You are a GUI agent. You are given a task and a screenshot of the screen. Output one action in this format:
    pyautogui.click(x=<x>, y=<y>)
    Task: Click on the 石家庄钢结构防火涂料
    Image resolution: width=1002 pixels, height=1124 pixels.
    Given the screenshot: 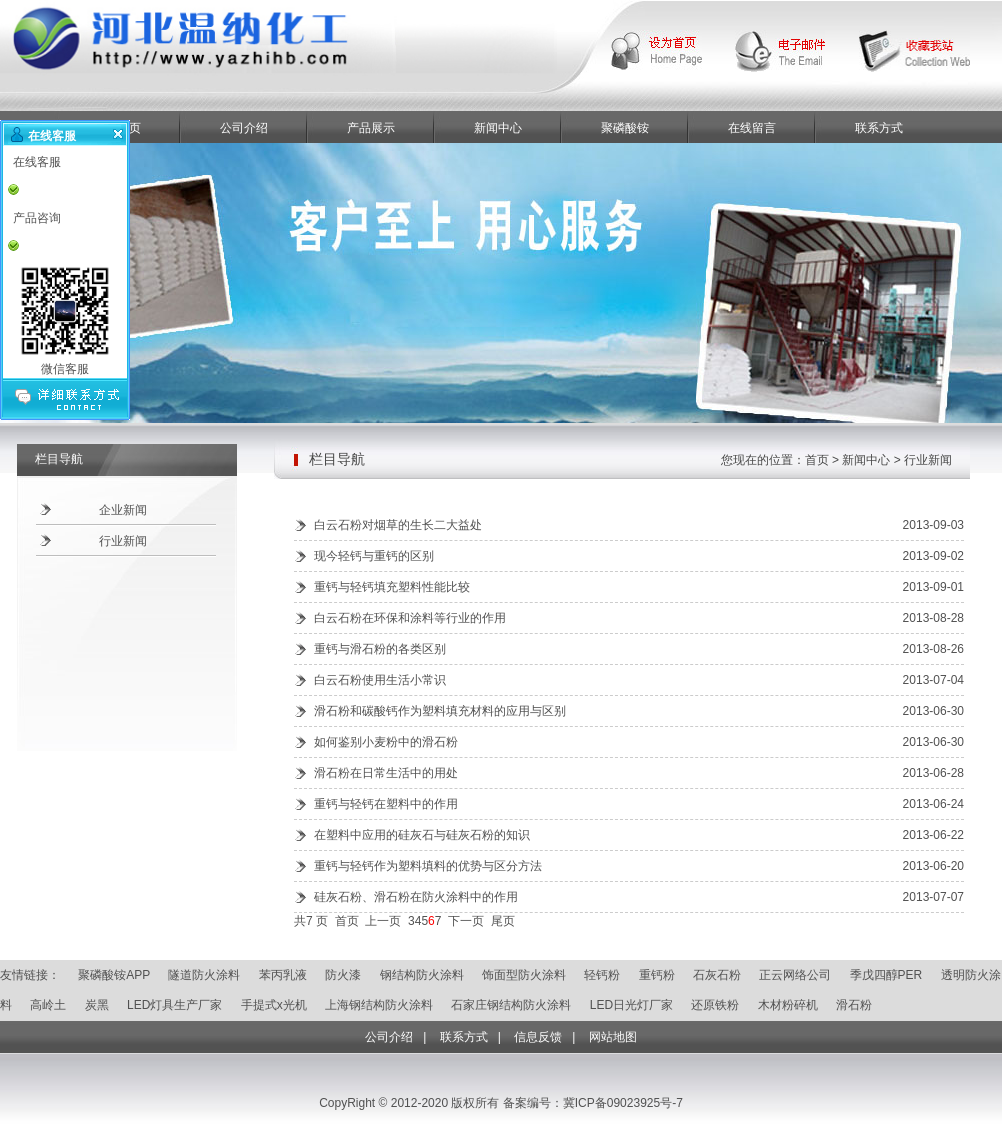 What is the action you would take?
    pyautogui.click(x=511, y=1005)
    